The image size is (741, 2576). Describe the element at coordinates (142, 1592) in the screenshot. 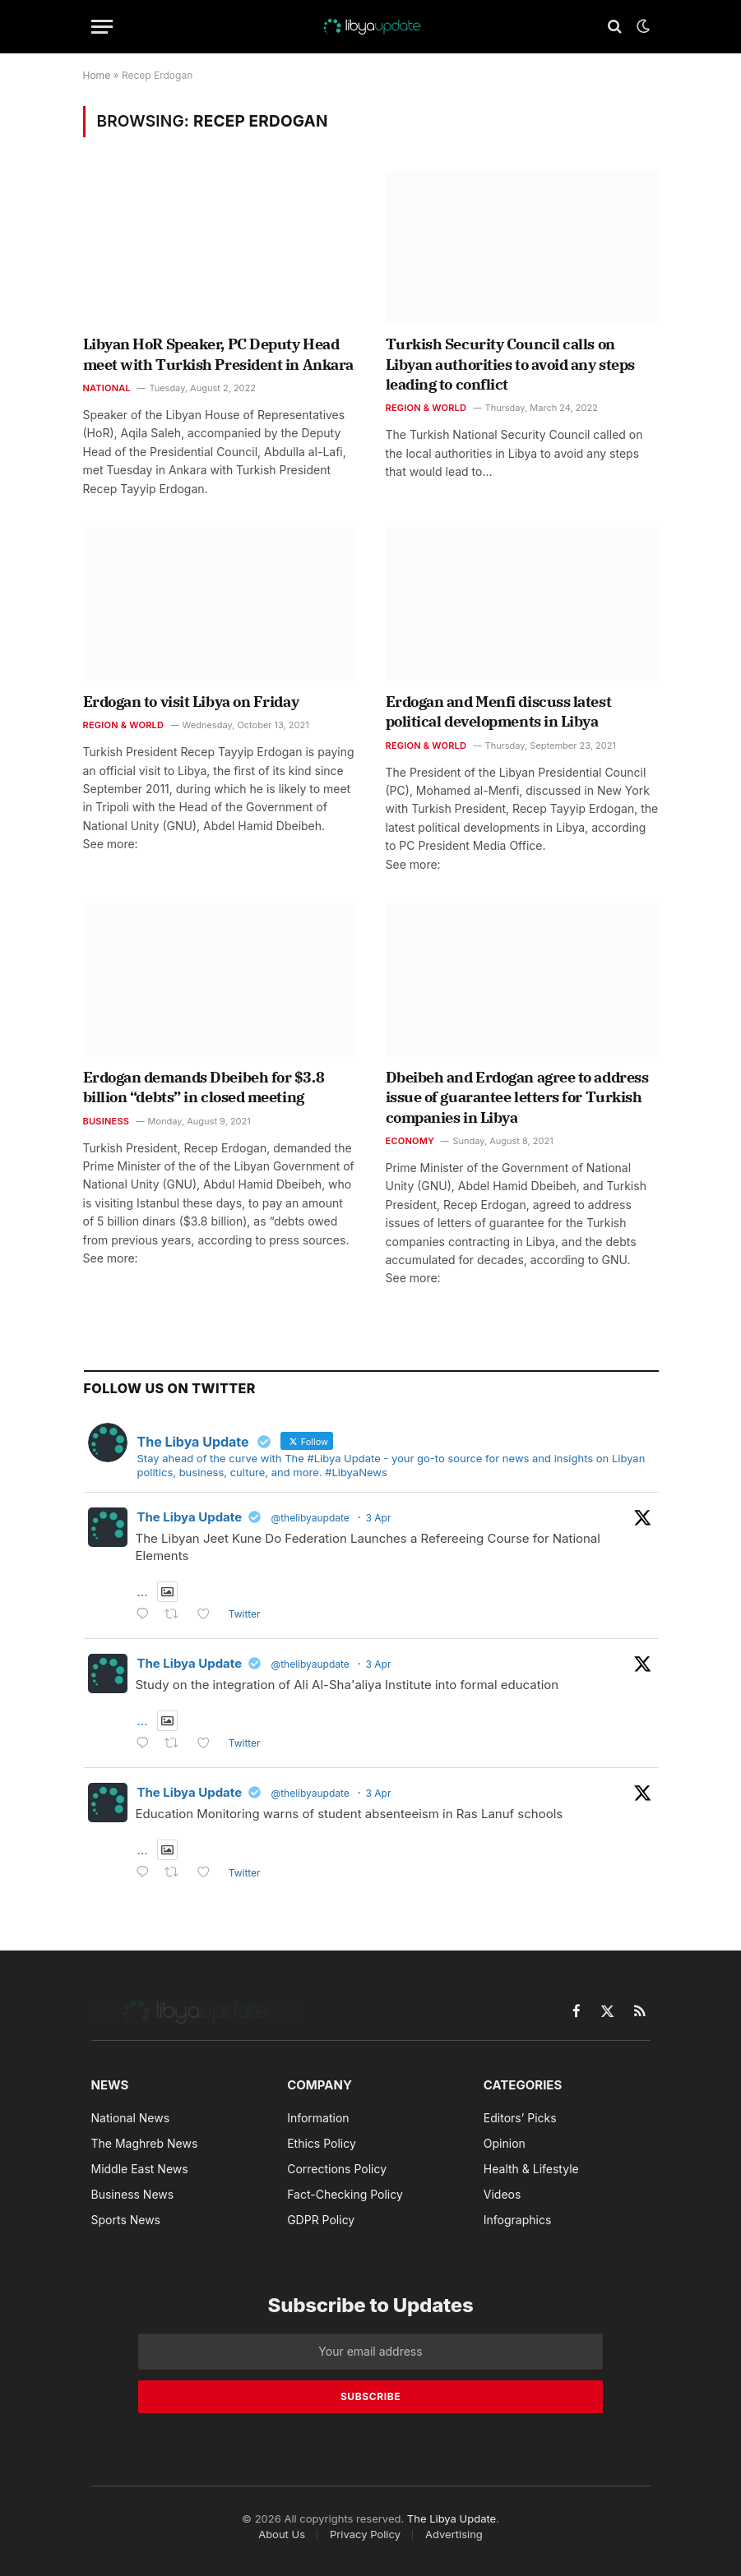

I see `...` at that location.